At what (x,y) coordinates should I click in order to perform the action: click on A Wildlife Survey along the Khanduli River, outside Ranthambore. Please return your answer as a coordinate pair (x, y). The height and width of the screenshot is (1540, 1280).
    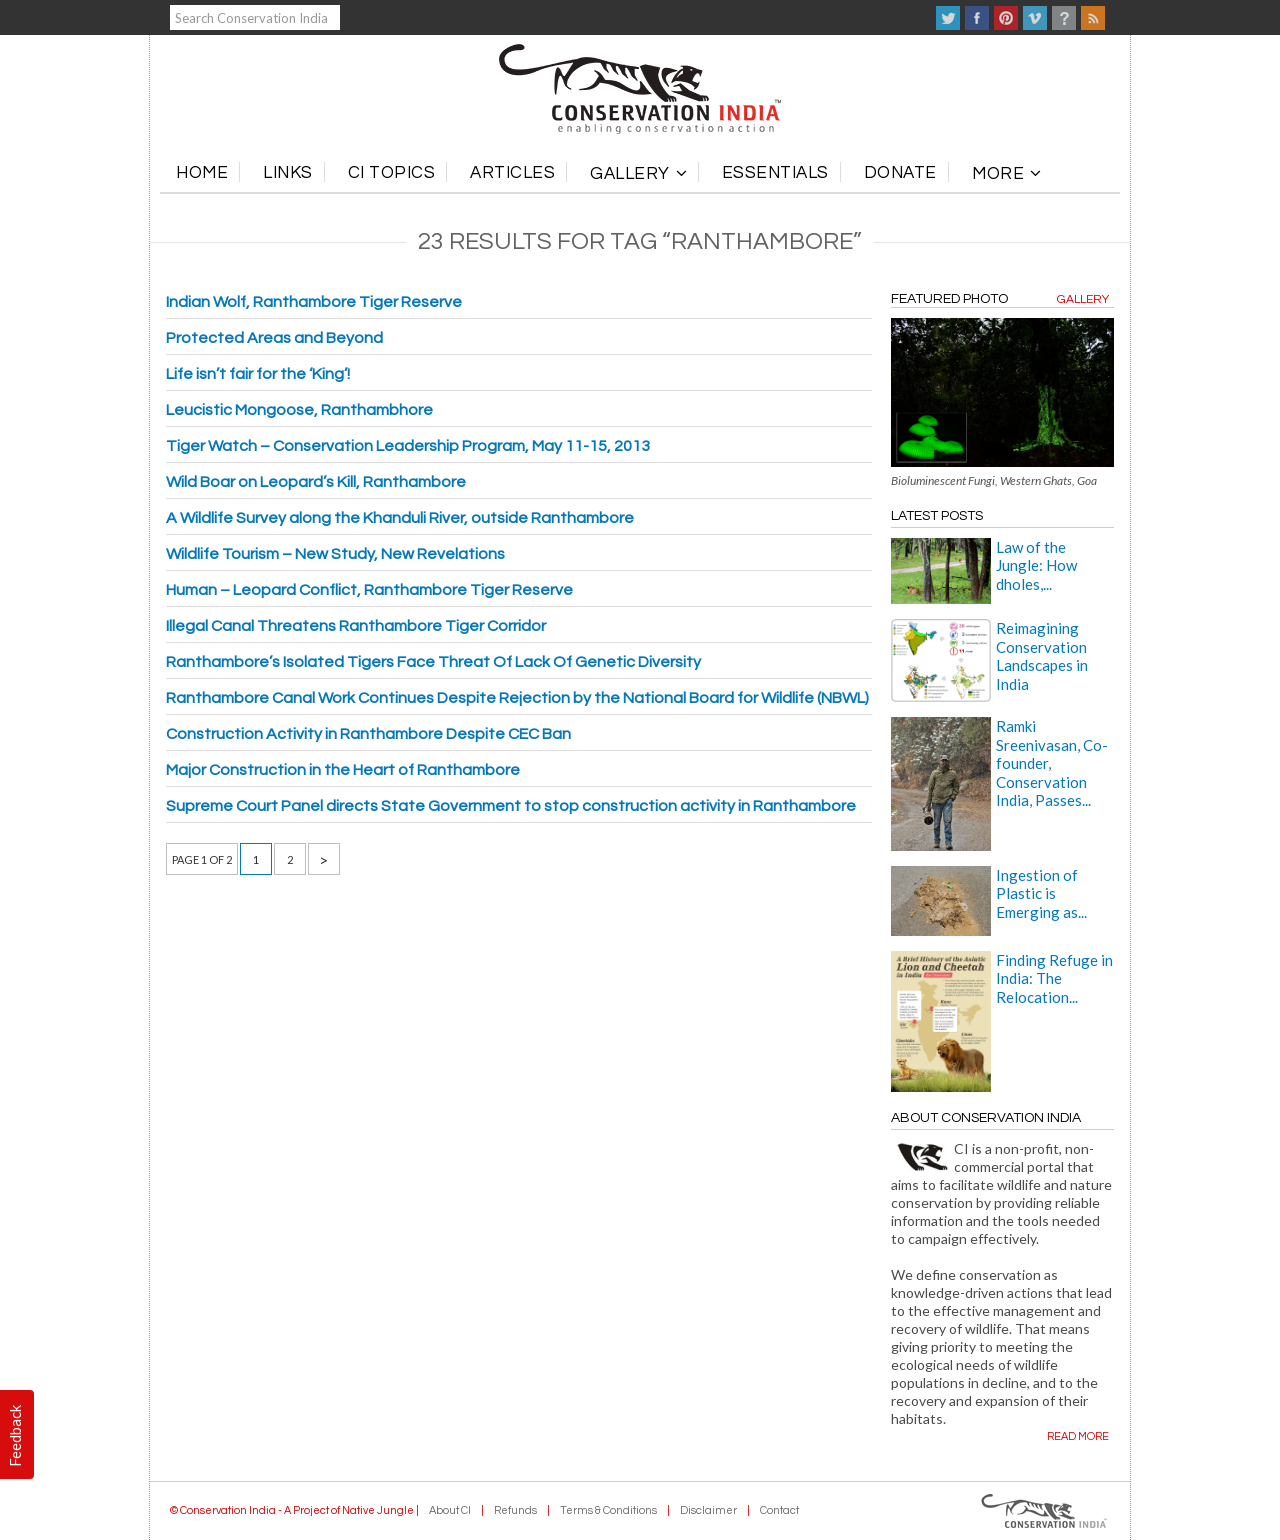
    Looking at the image, I should click on (400, 518).